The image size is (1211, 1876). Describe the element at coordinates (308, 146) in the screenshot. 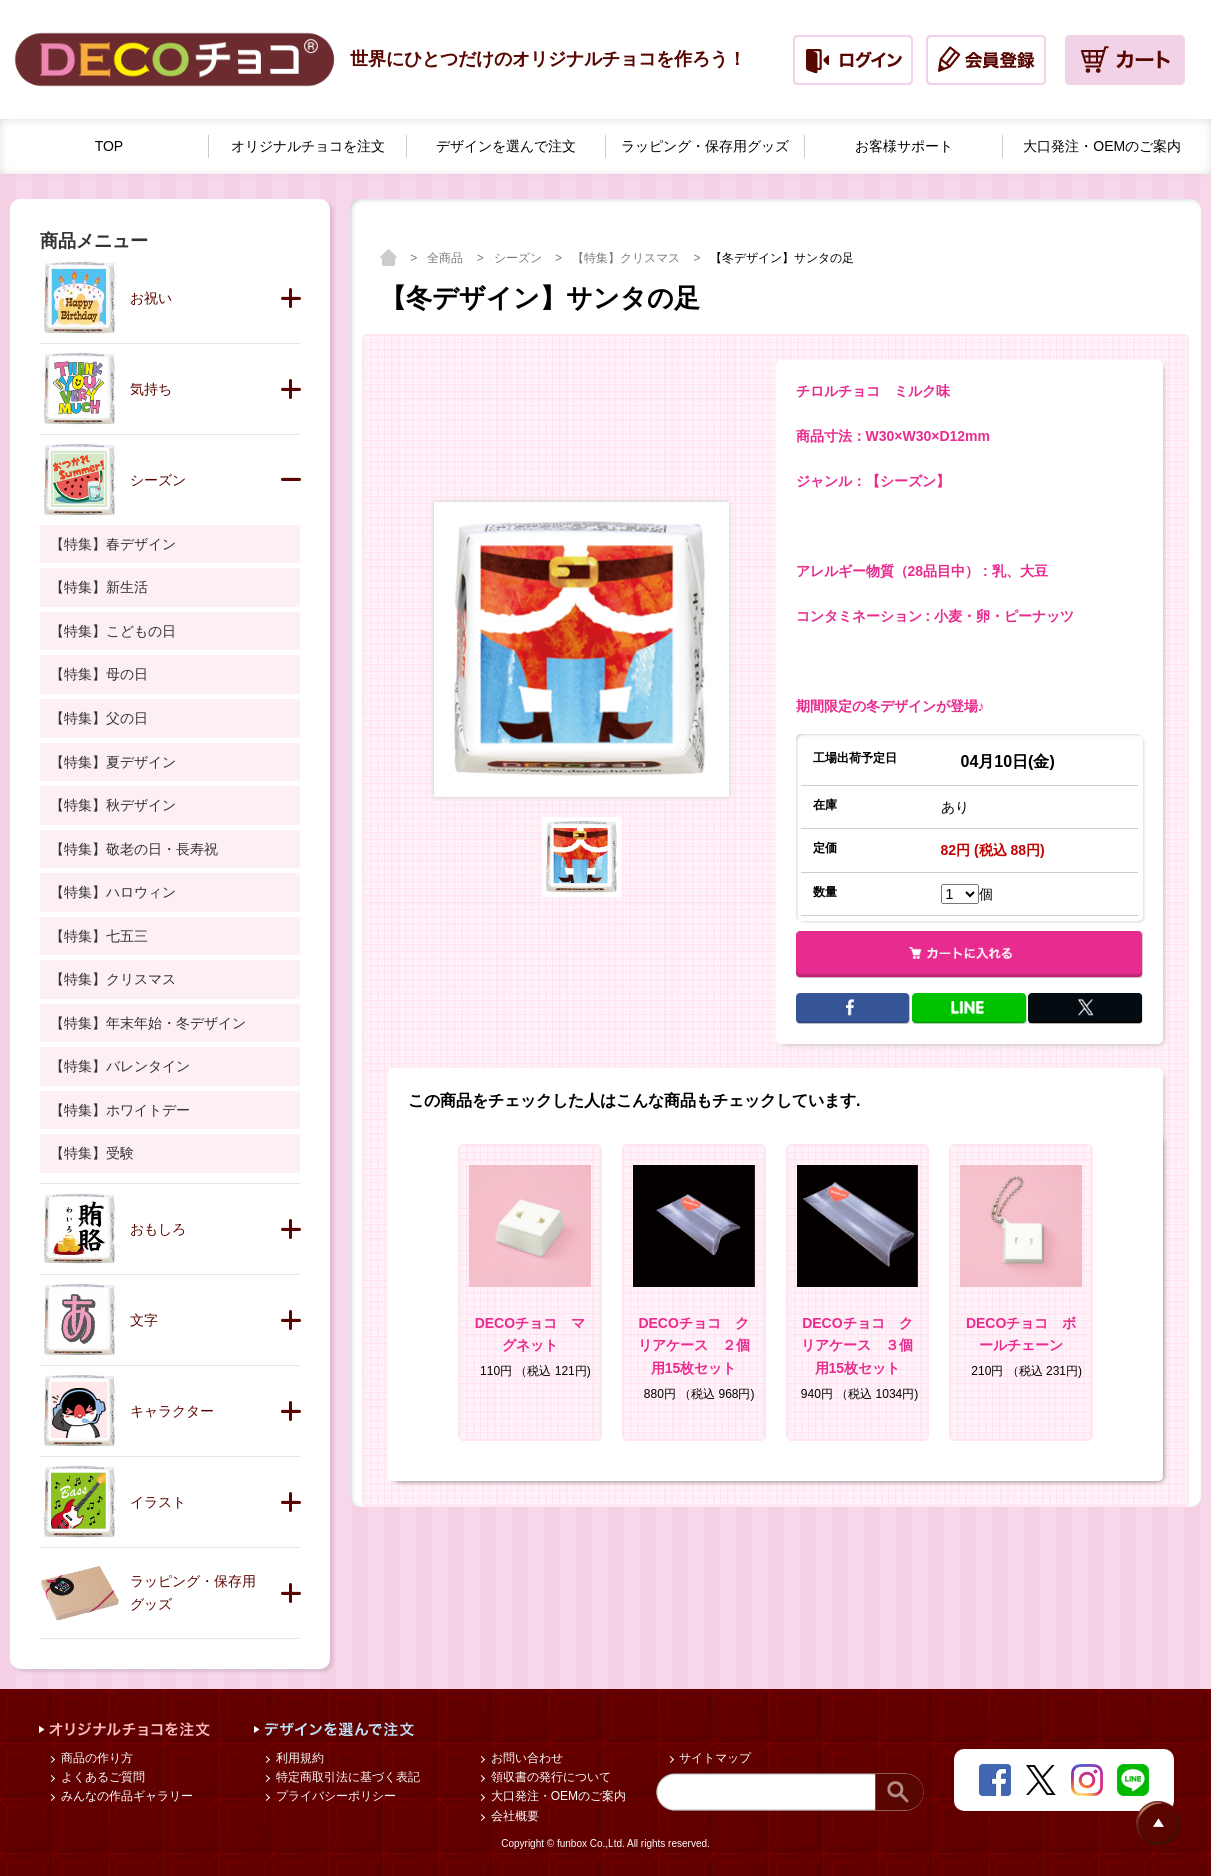

I see `オリジナルチョコを` at that location.